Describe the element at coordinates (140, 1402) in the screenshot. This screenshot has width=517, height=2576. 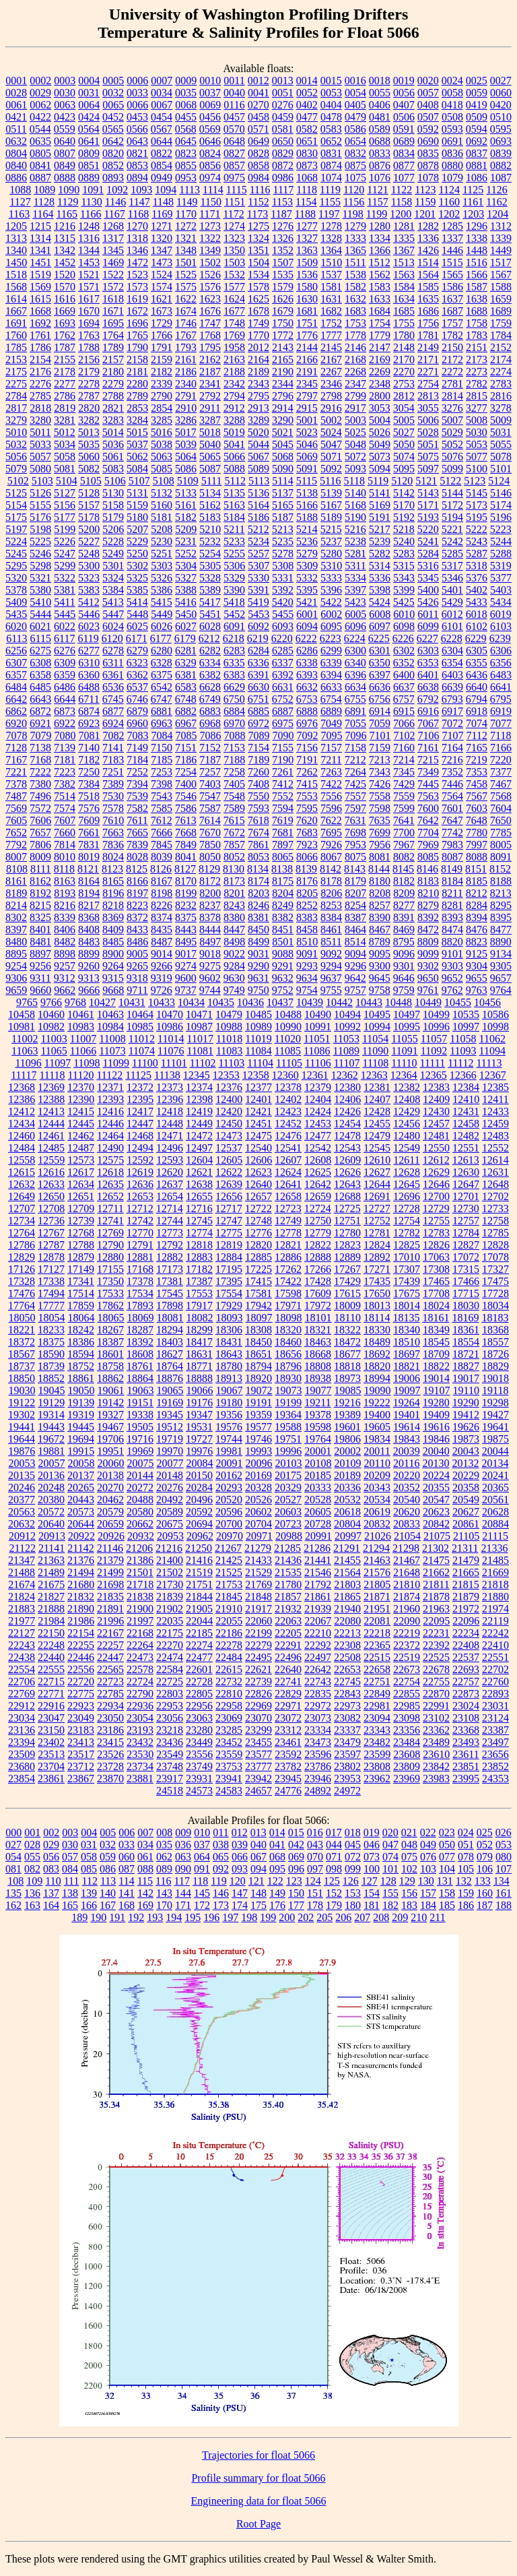
I see `19151` at that location.